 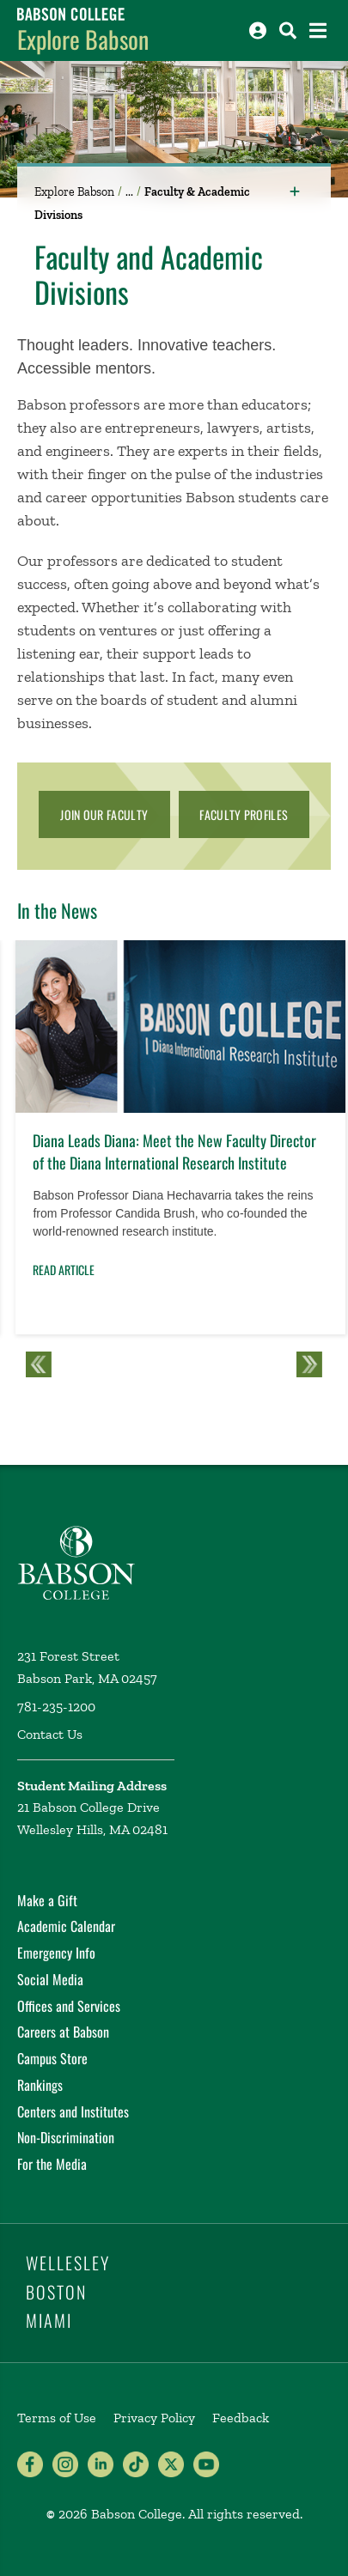 What do you see at coordinates (47, 1900) in the screenshot?
I see `Make a Gift` at bounding box center [47, 1900].